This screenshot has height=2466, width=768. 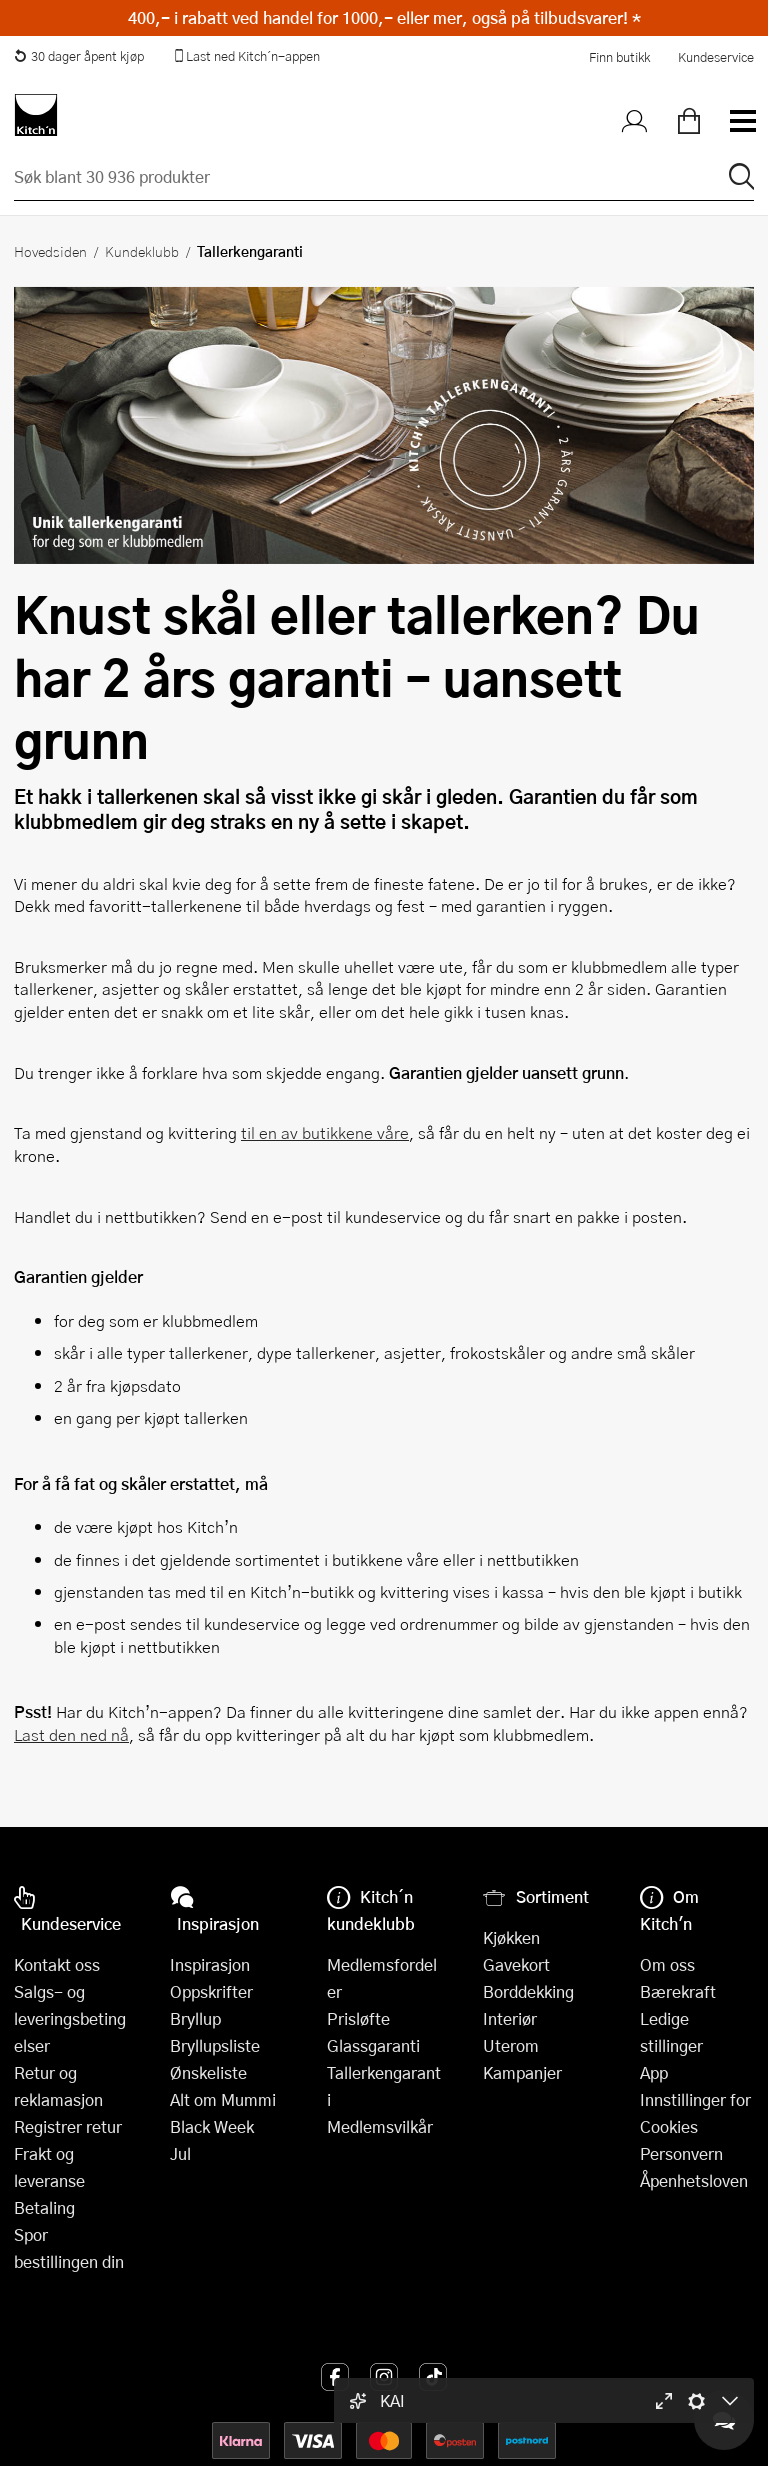 I want to click on Kjøkken, so click(x=511, y=1937).